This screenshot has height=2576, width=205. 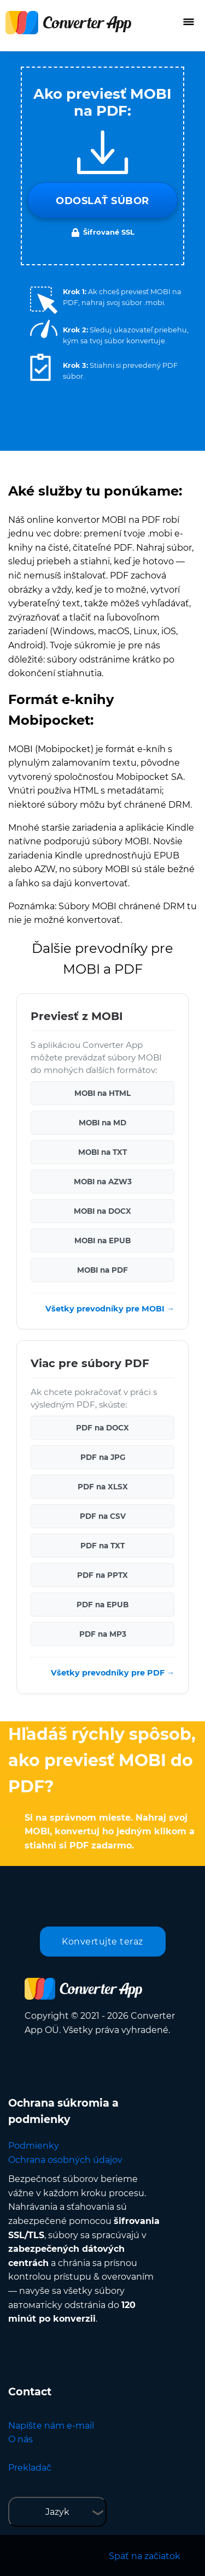 I want to click on PDF na PPTX, so click(x=102, y=1575).